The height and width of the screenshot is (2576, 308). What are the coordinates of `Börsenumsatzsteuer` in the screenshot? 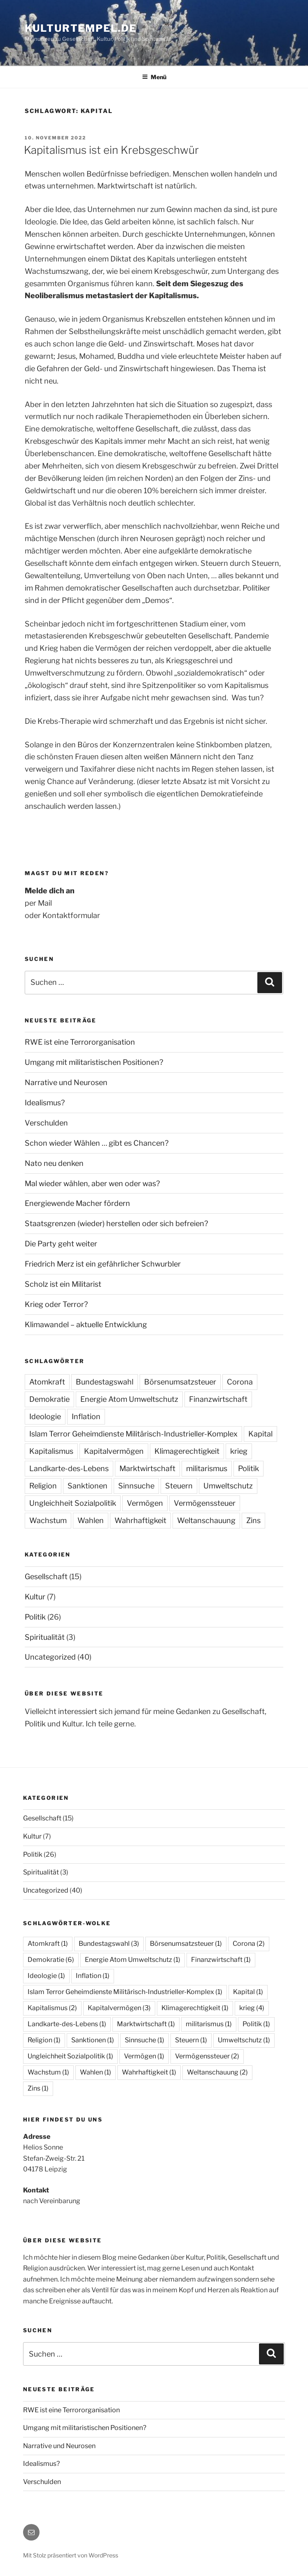 It's located at (180, 1381).